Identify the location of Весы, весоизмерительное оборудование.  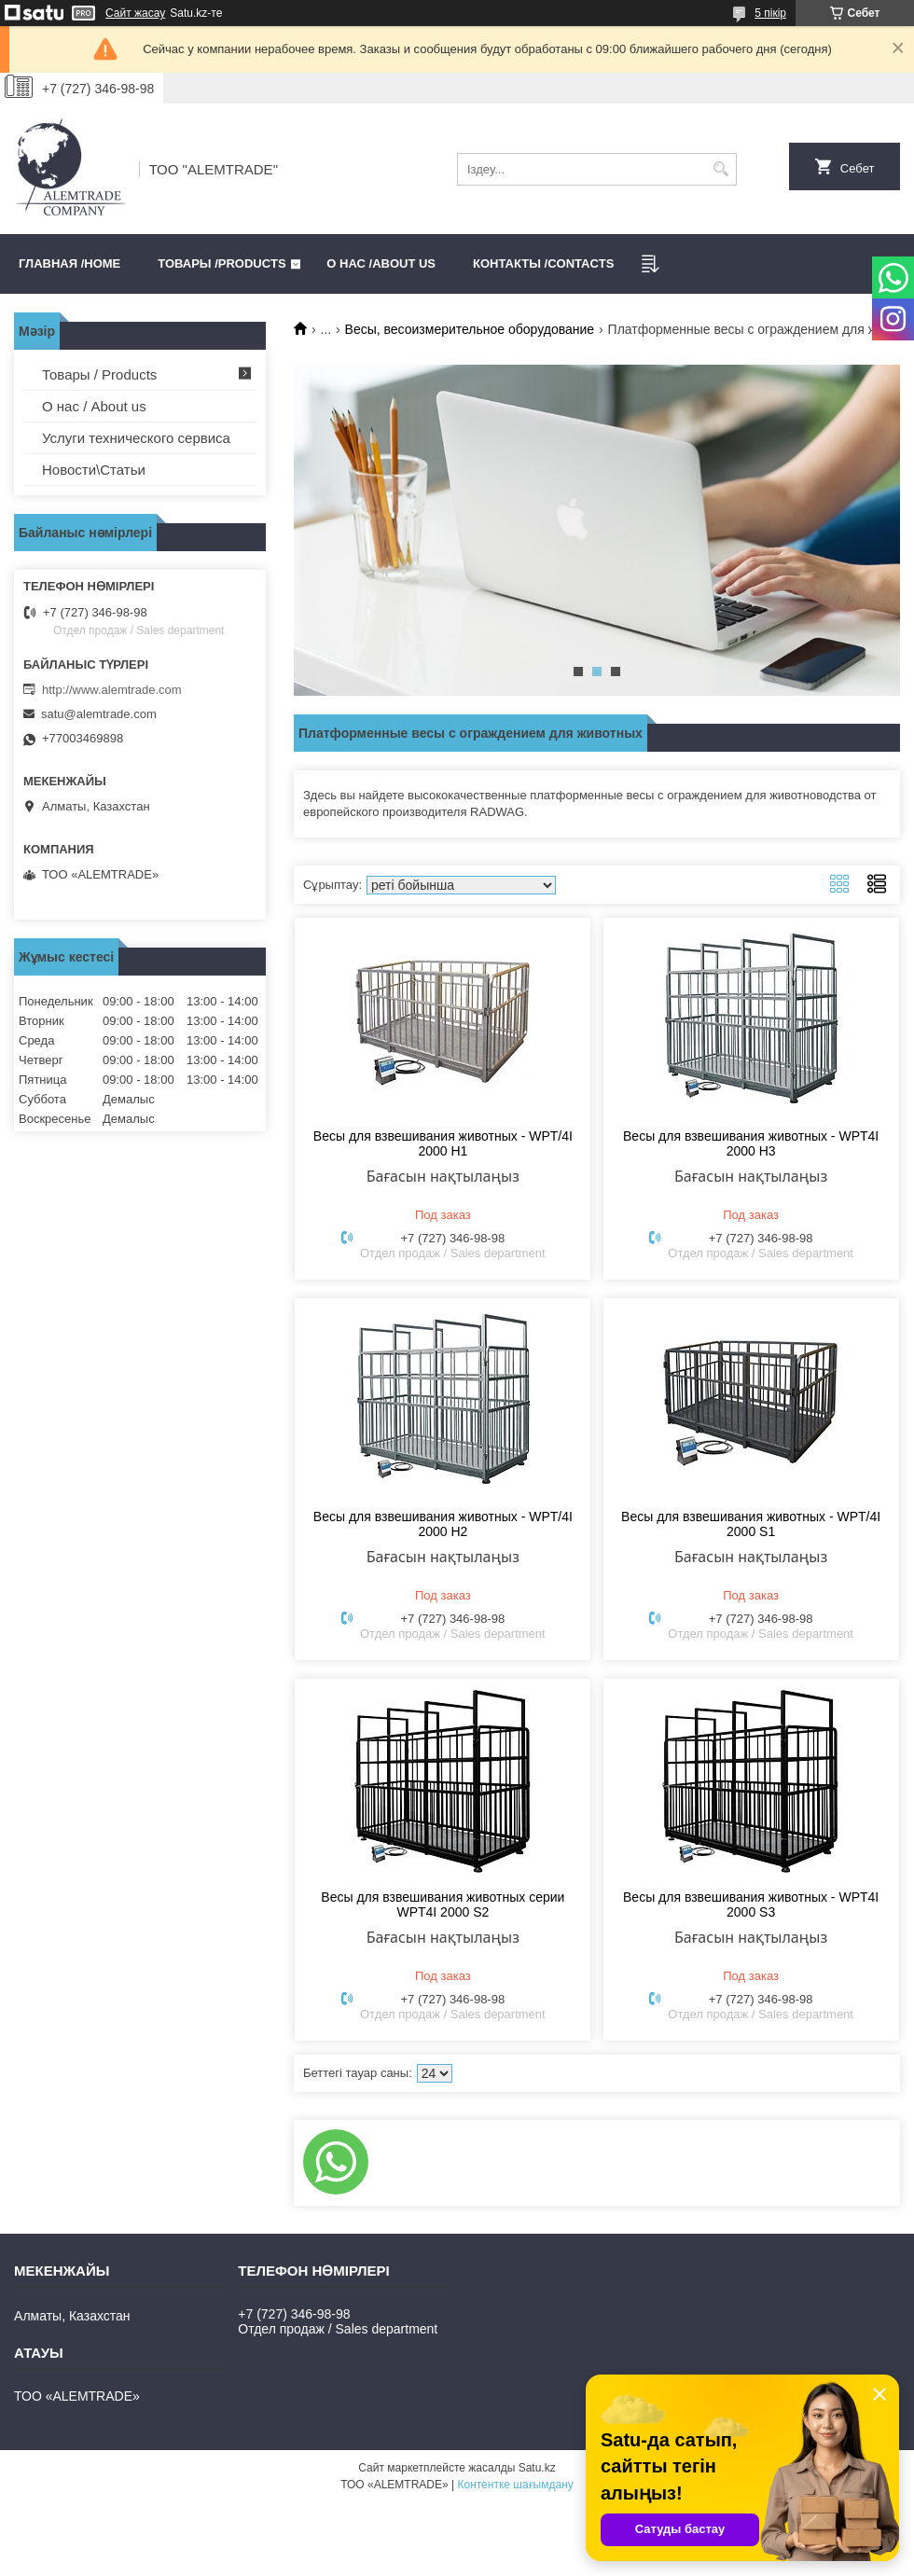
(470, 329).